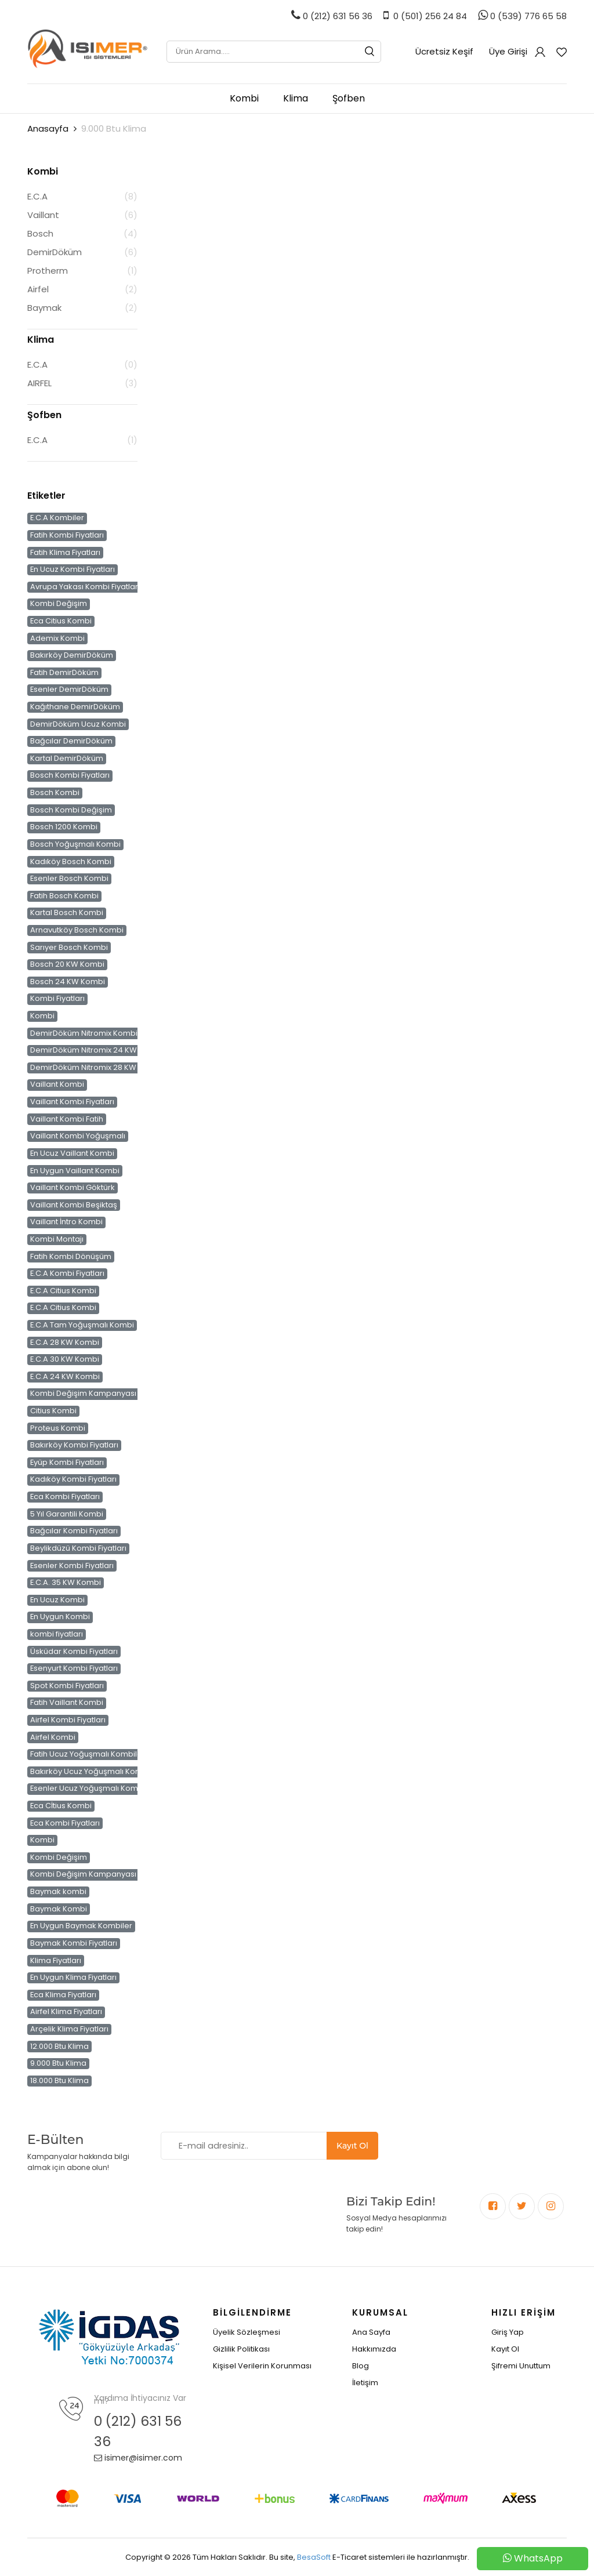  I want to click on Bosch, so click(40, 233).